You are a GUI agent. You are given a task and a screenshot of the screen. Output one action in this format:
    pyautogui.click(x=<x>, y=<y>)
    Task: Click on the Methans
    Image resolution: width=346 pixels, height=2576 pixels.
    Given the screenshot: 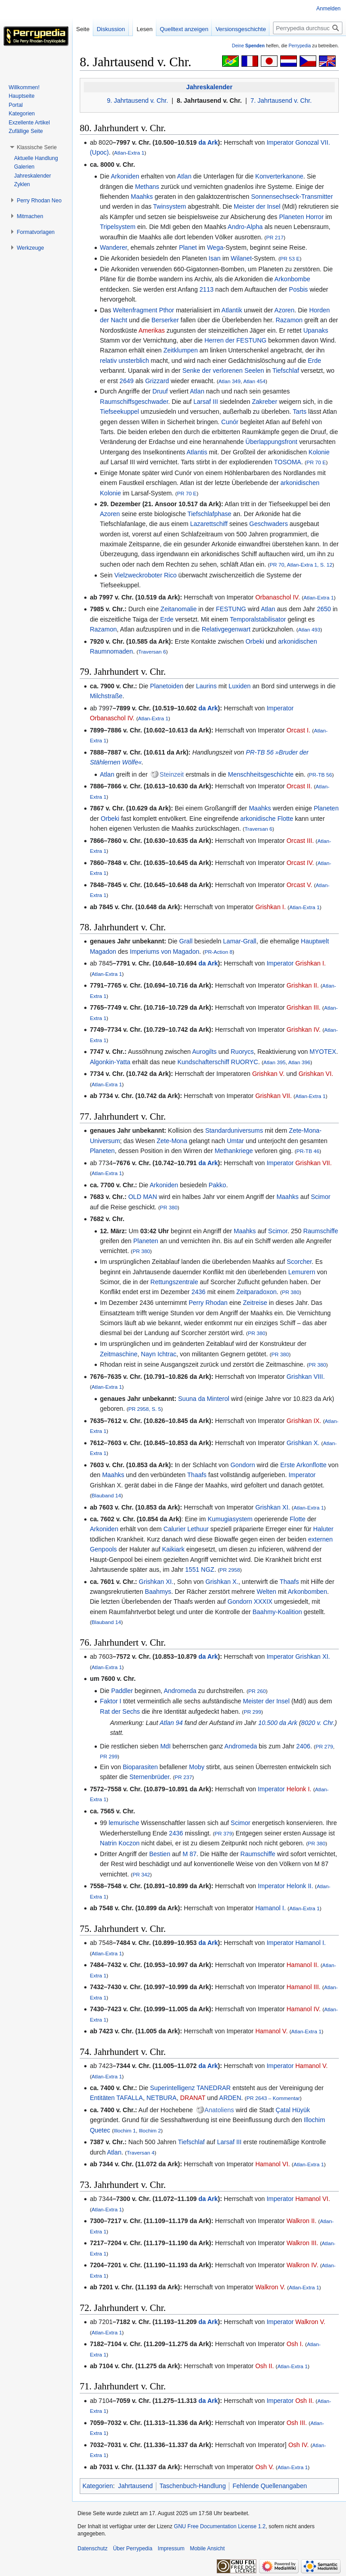 What is the action you would take?
    pyautogui.click(x=147, y=186)
    